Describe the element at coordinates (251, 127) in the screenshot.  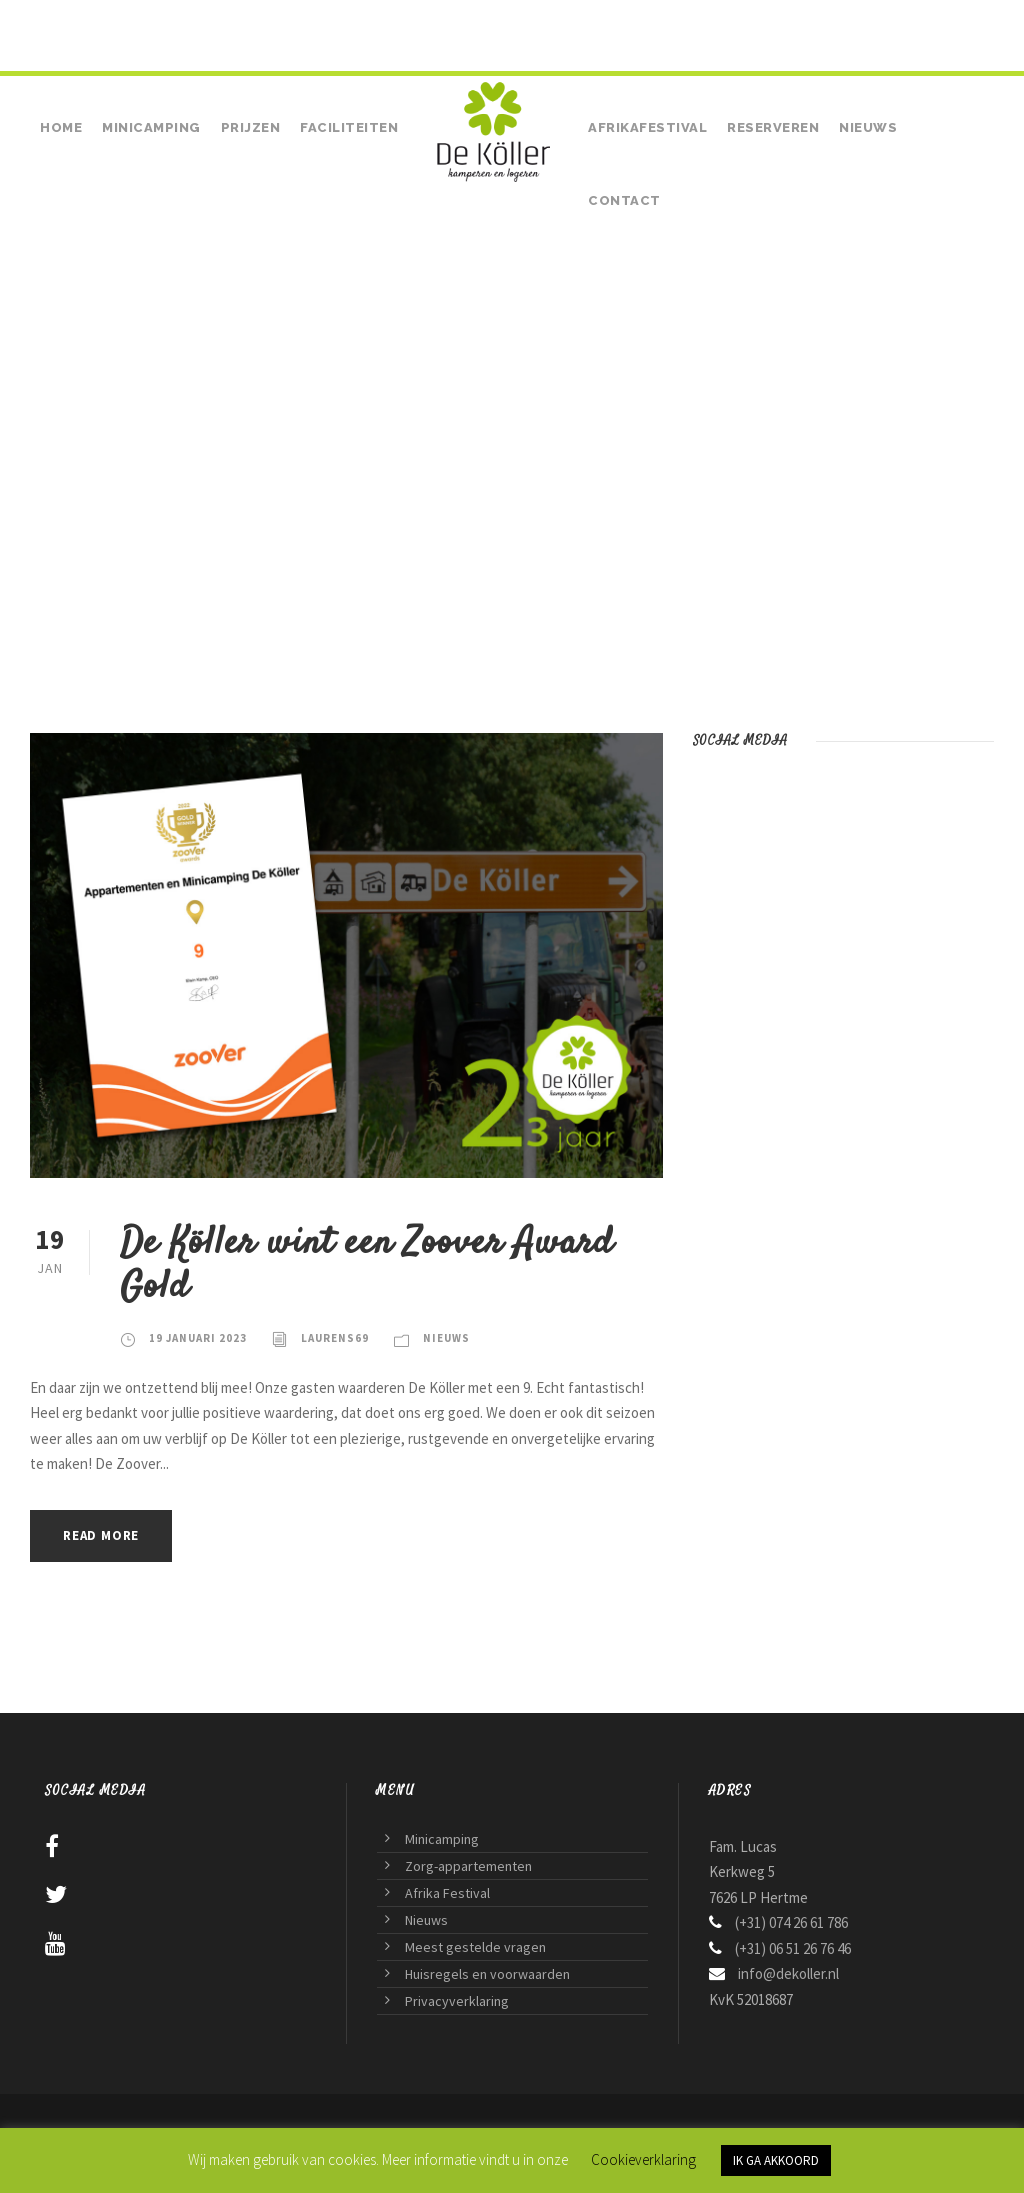
I see `Prijzen` at that location.